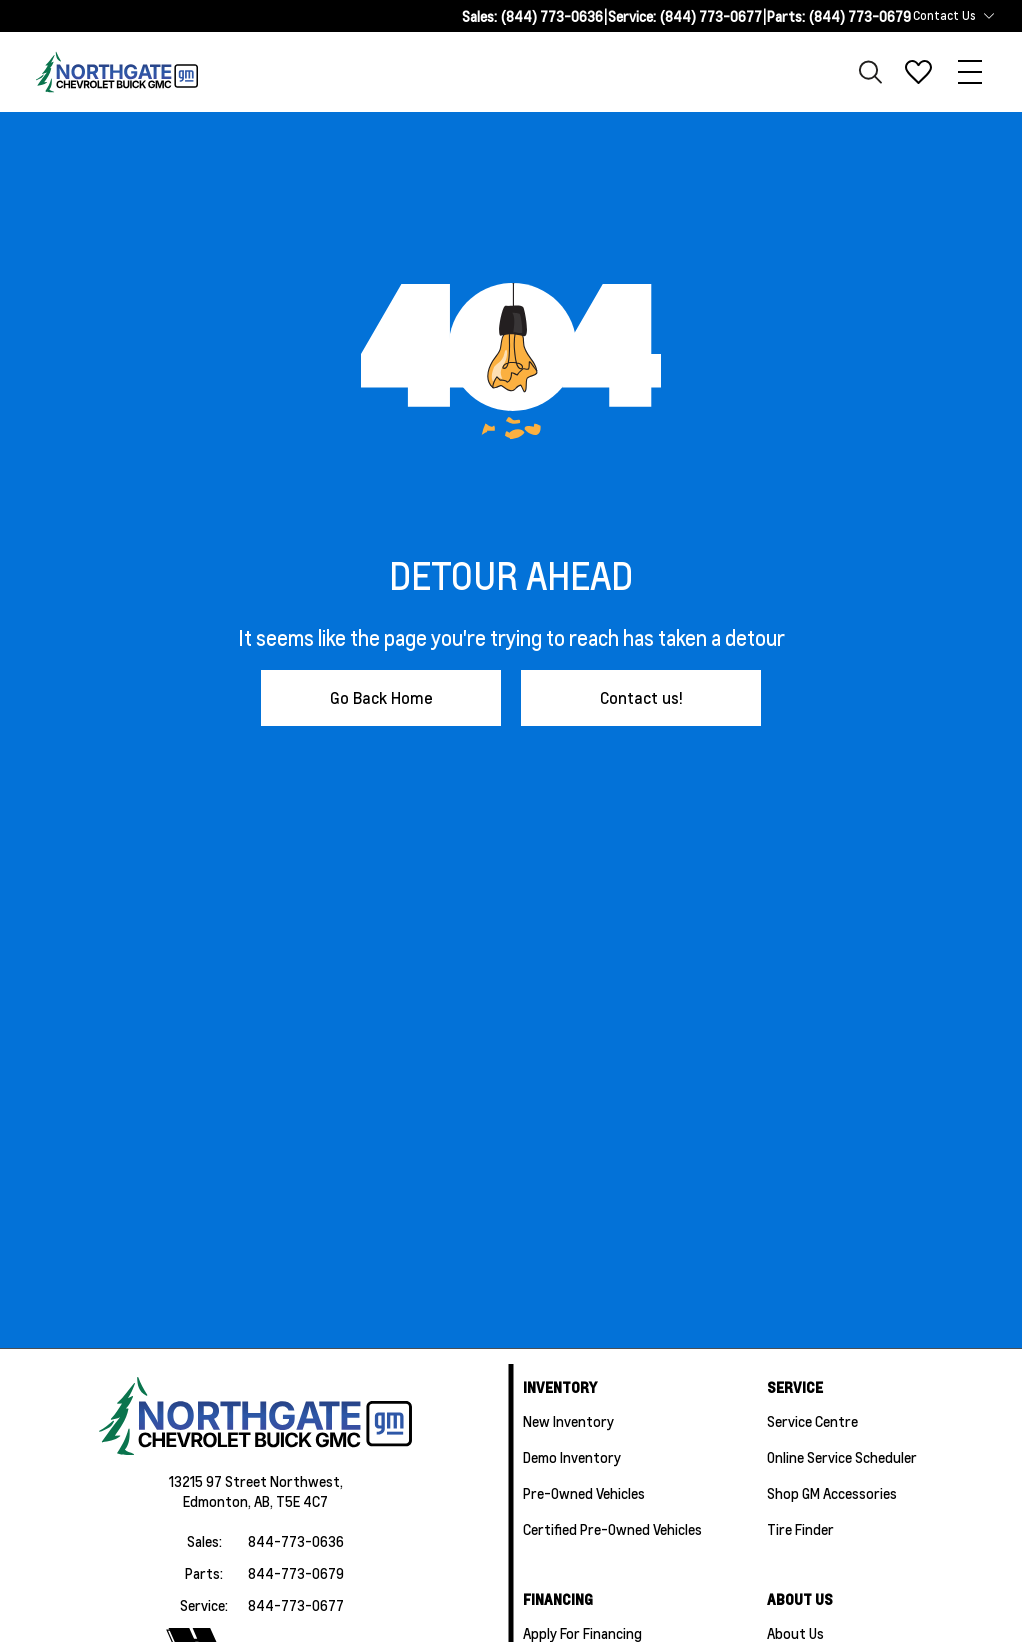 Image resolution: width=1022 pixels, height=1642 pixels. I want to click on Apply For Financing, so click(582, 1633).